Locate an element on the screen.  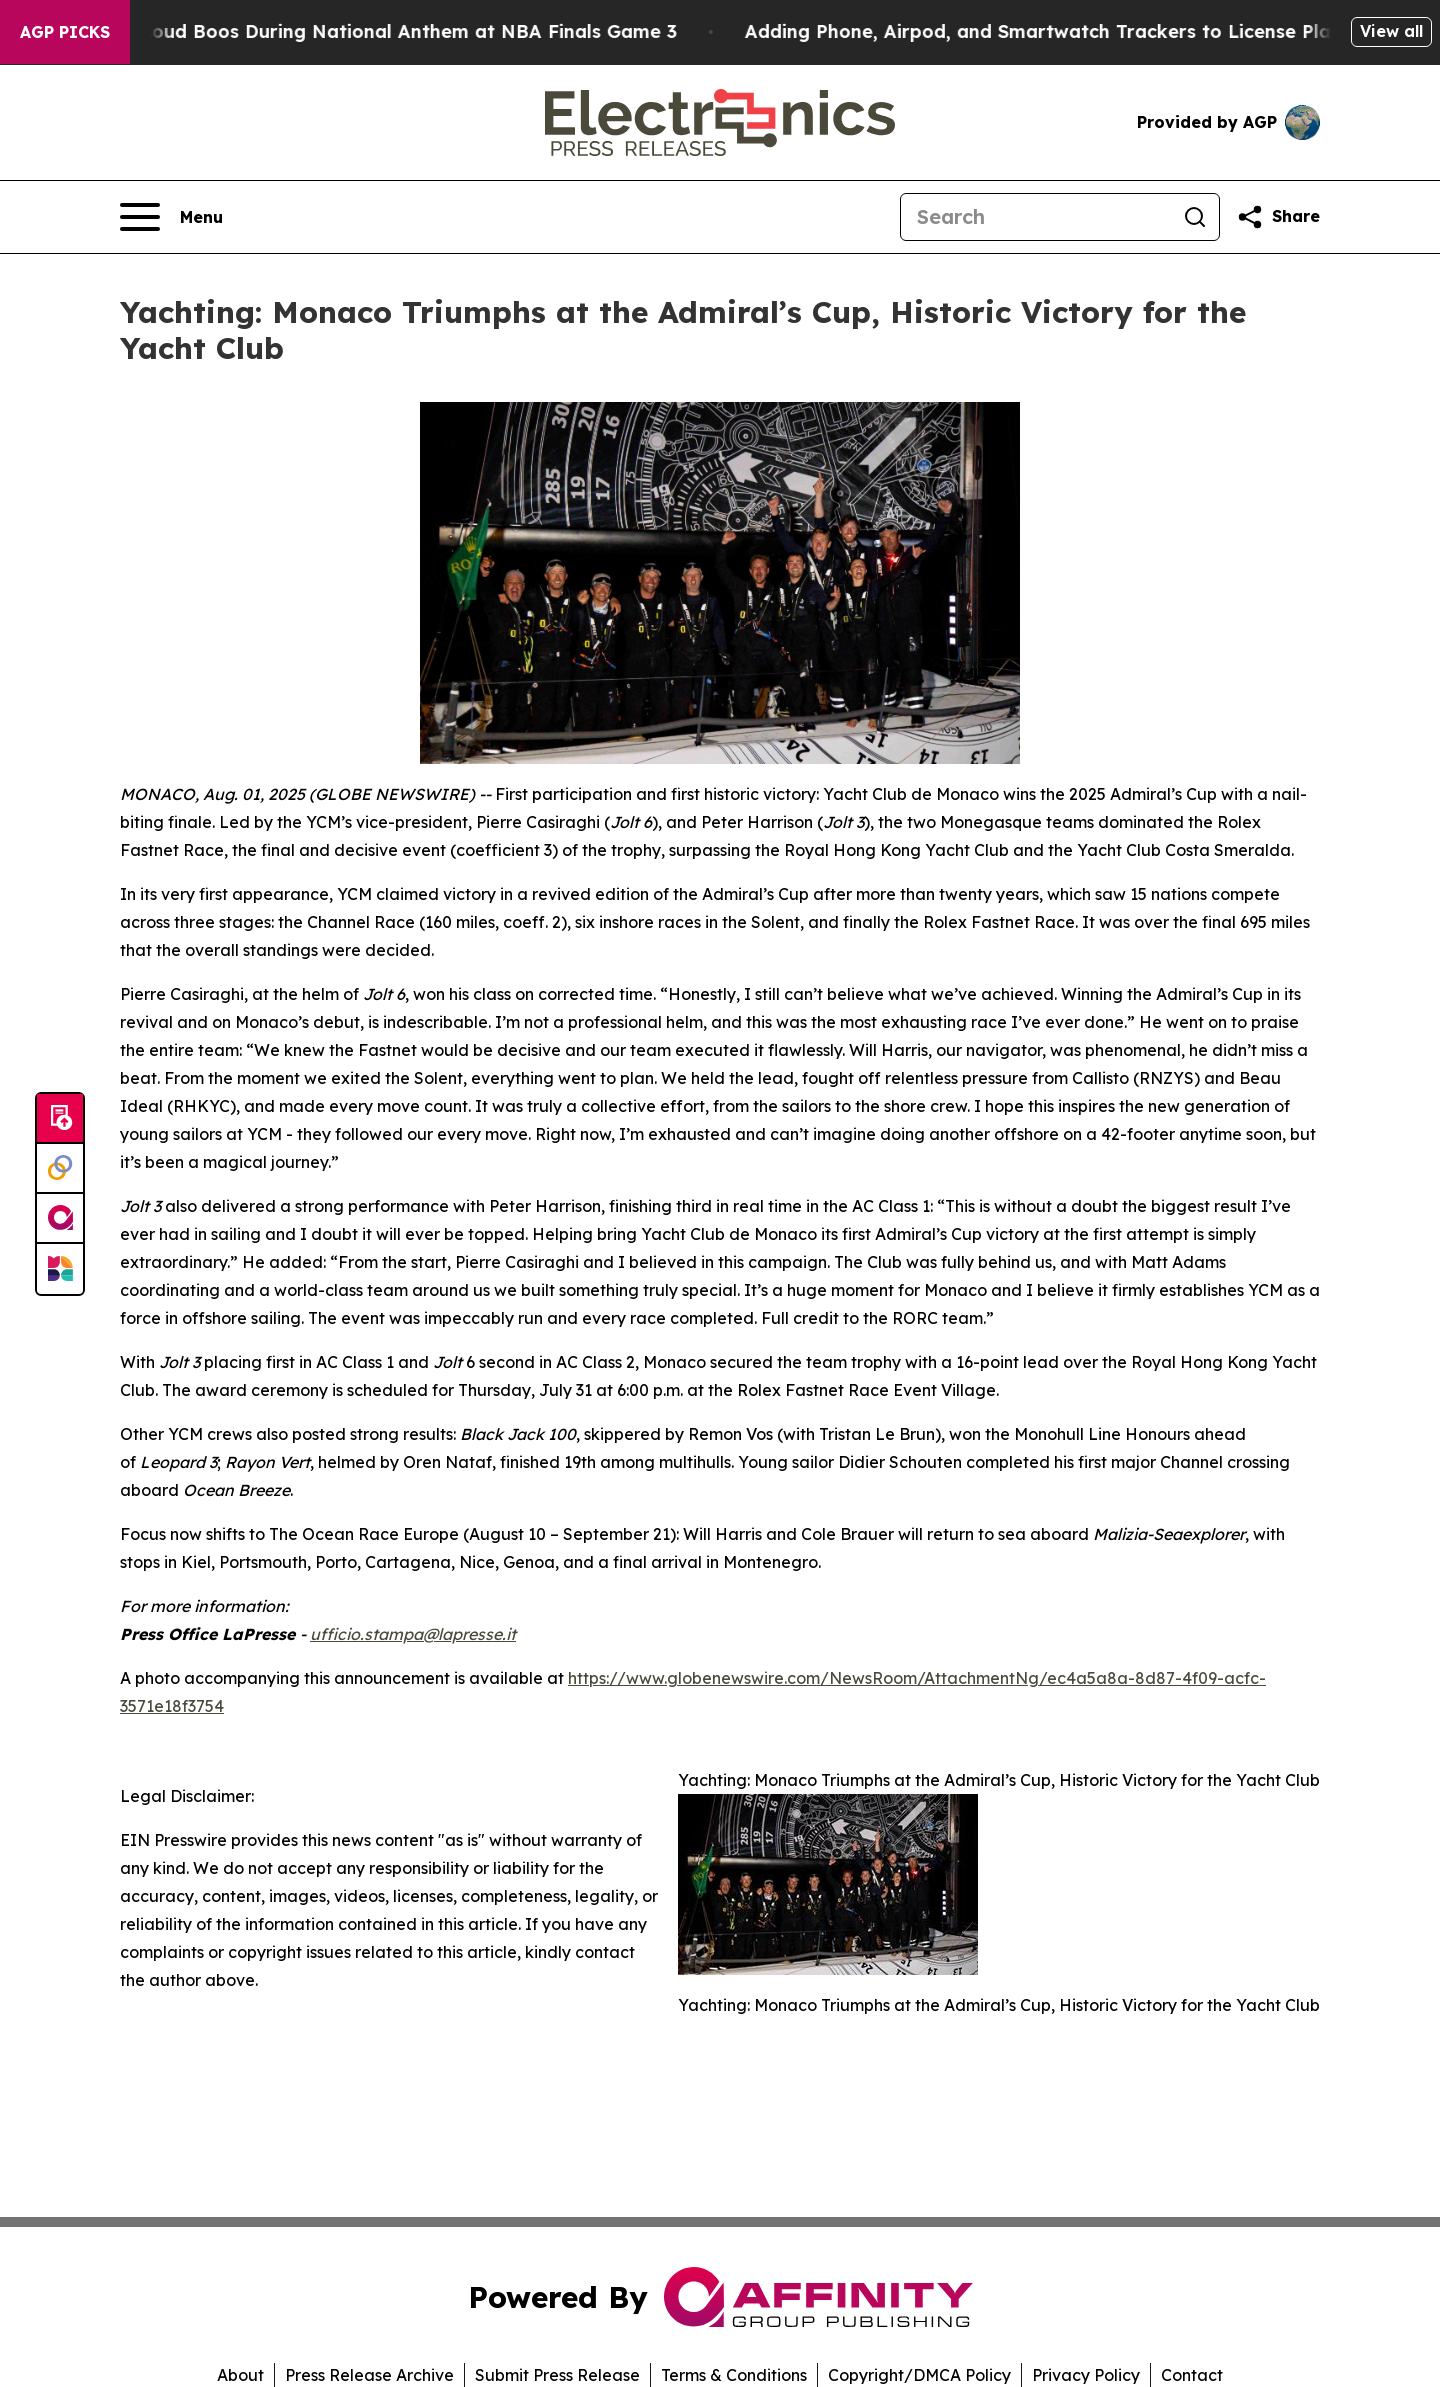
Terms & Conditions is located at coordinates (734, 2375).